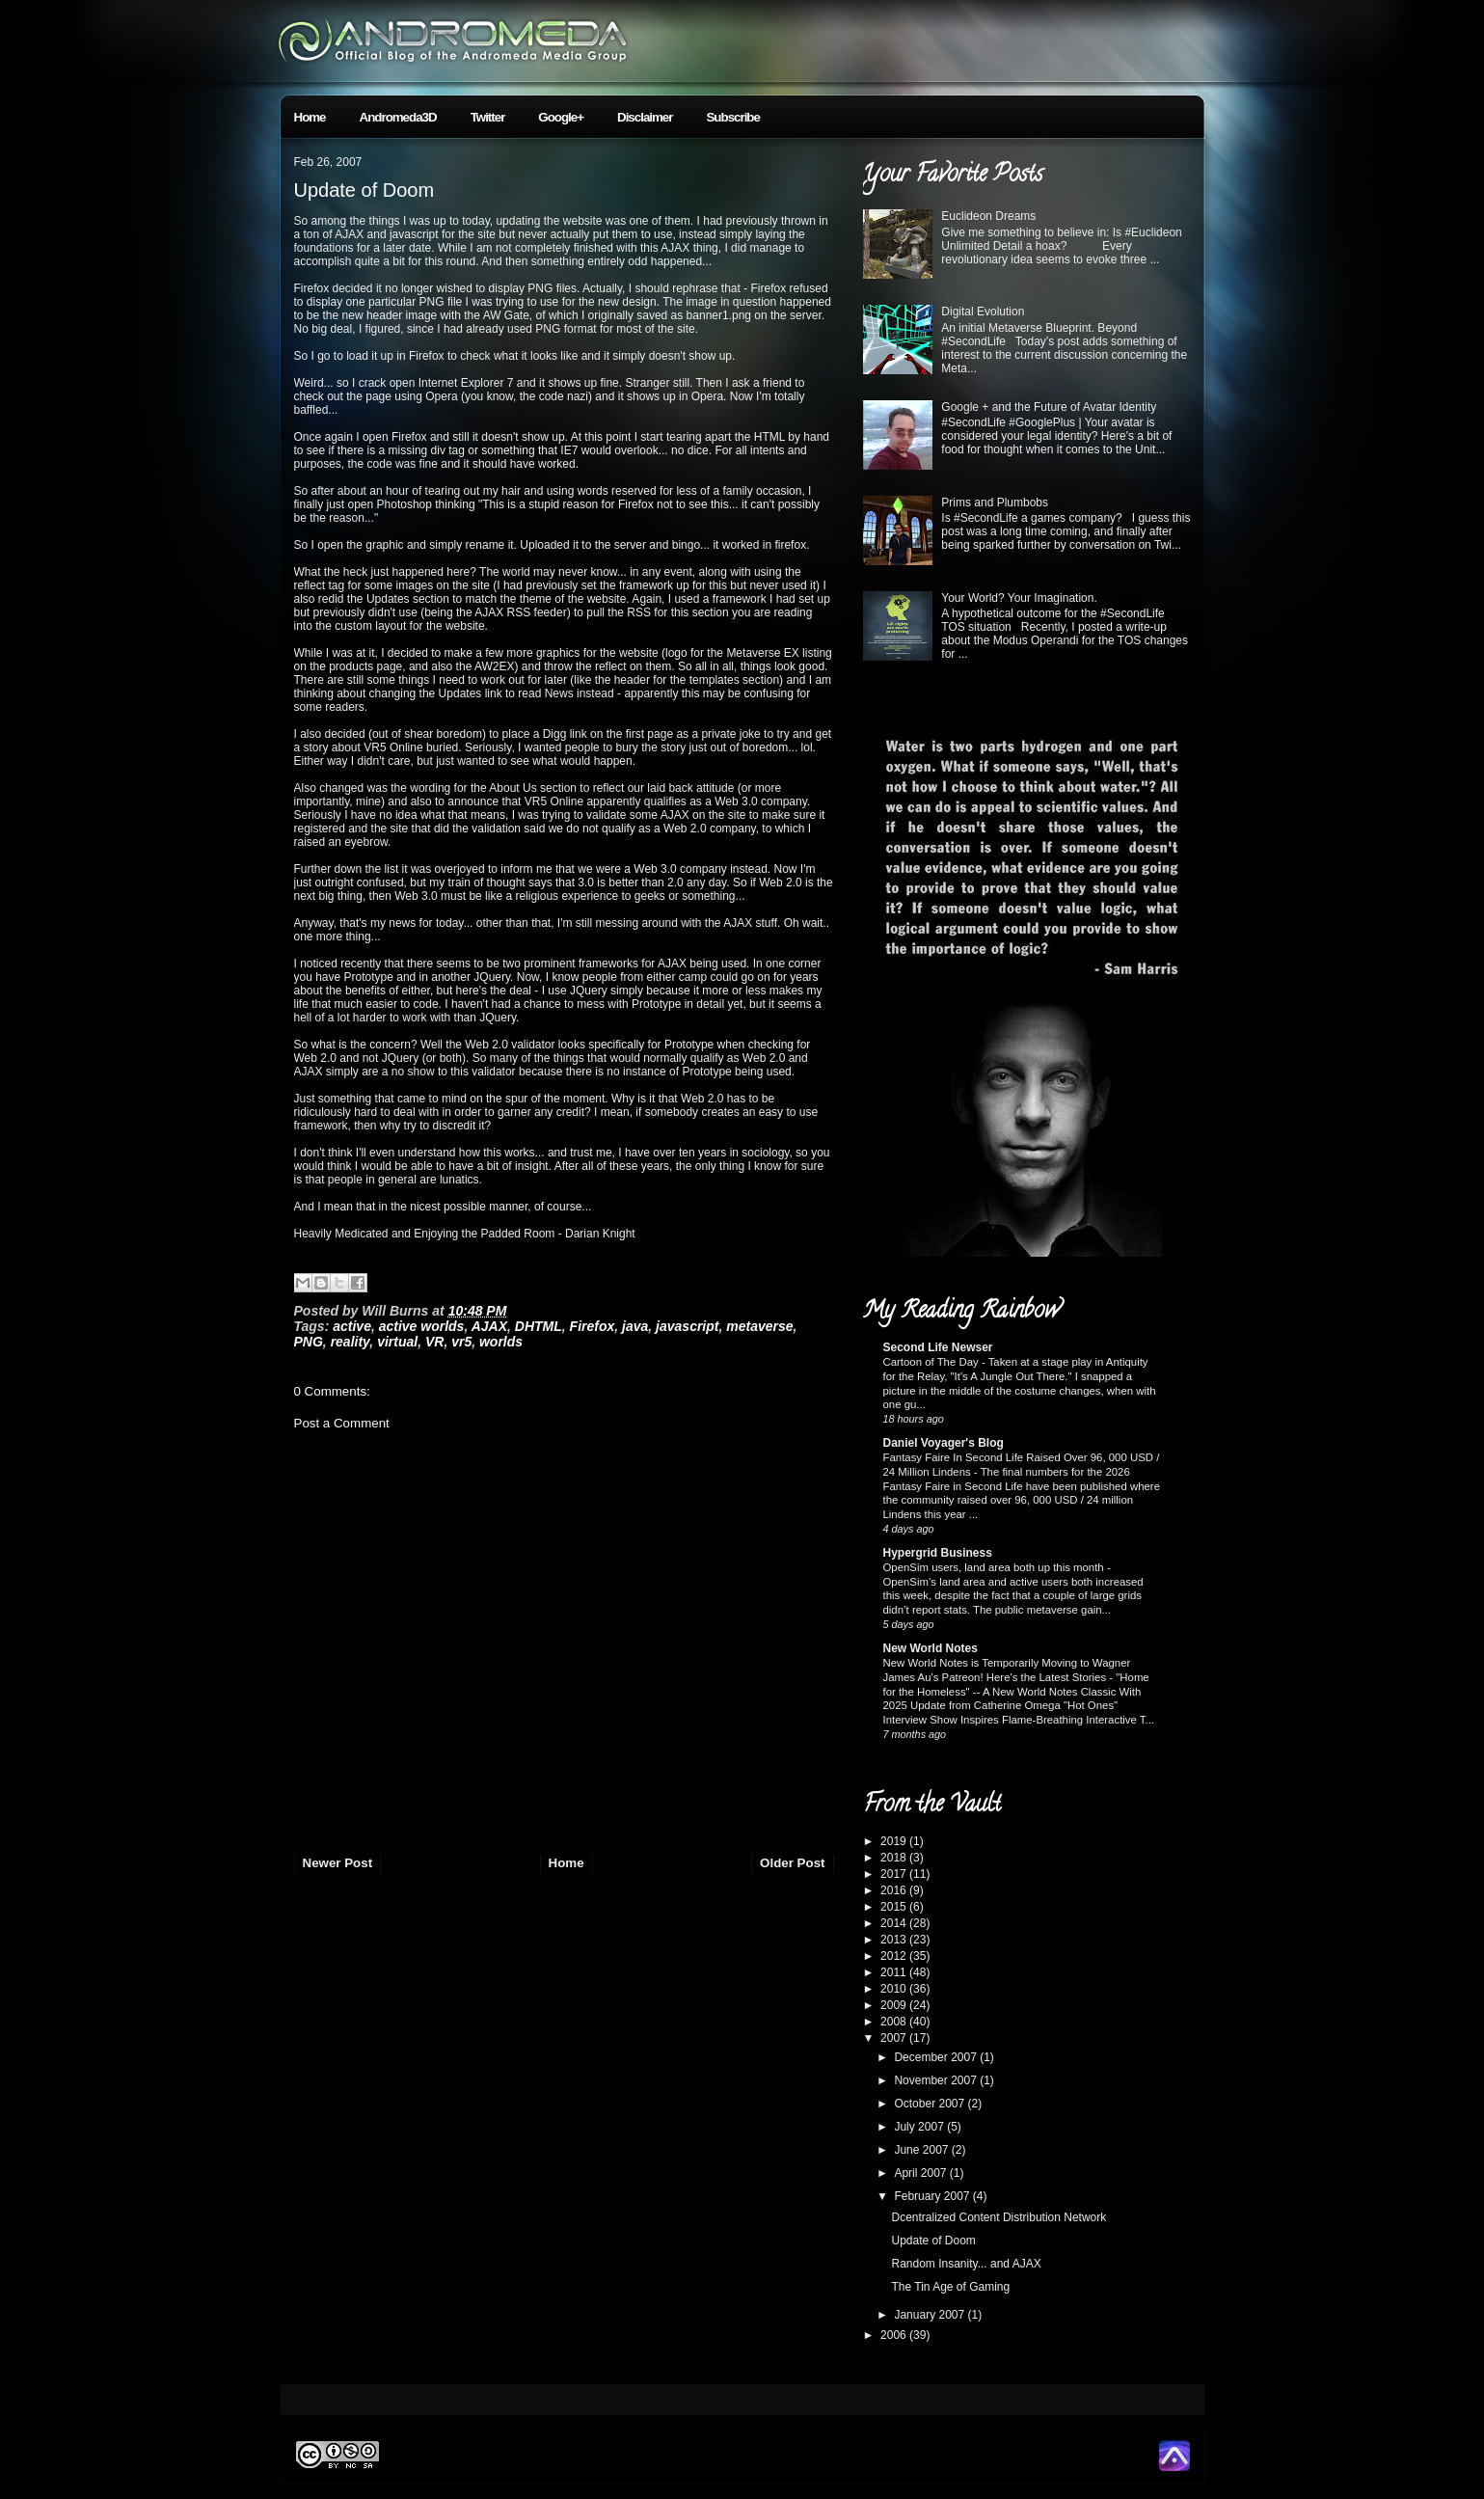  I want to click on Update of Doom, so click(364, 190).